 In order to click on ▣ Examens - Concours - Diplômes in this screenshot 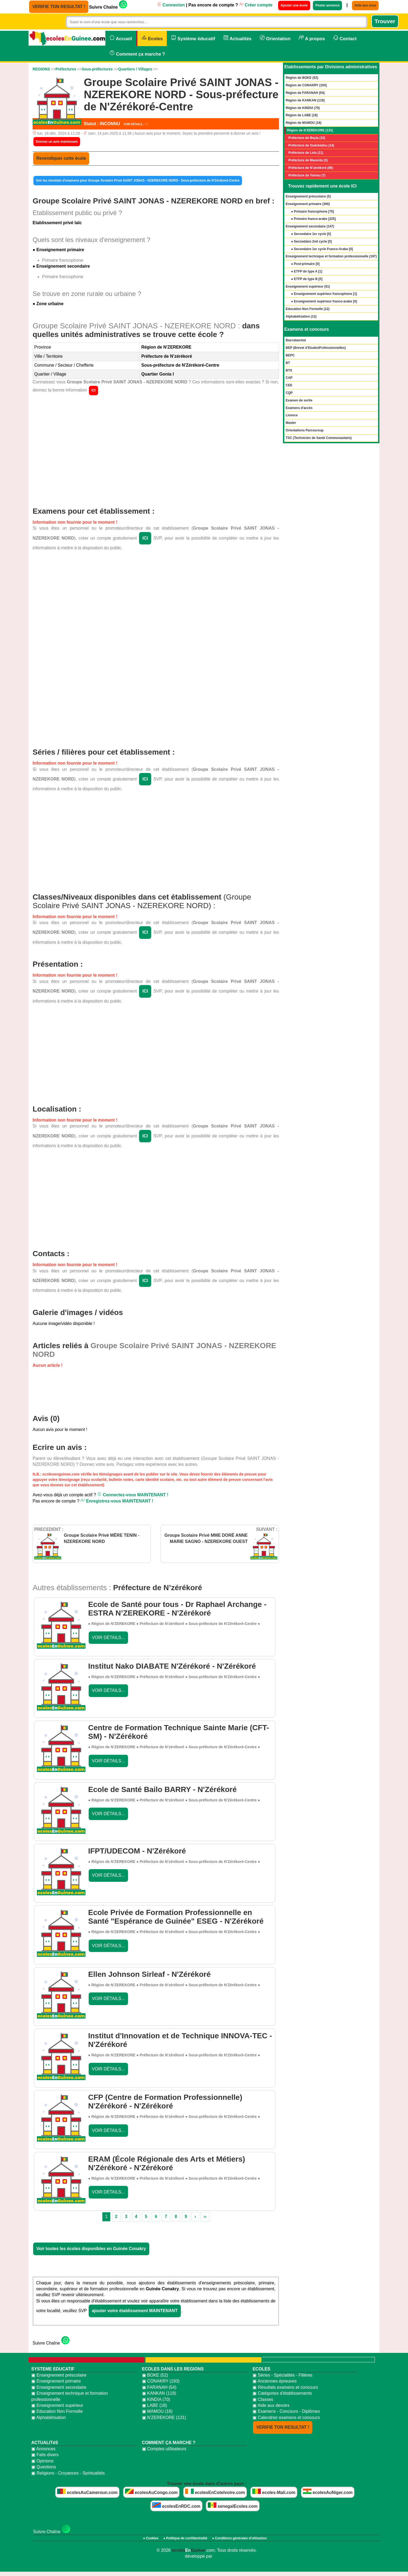, I will do `click(286, 2411)`.